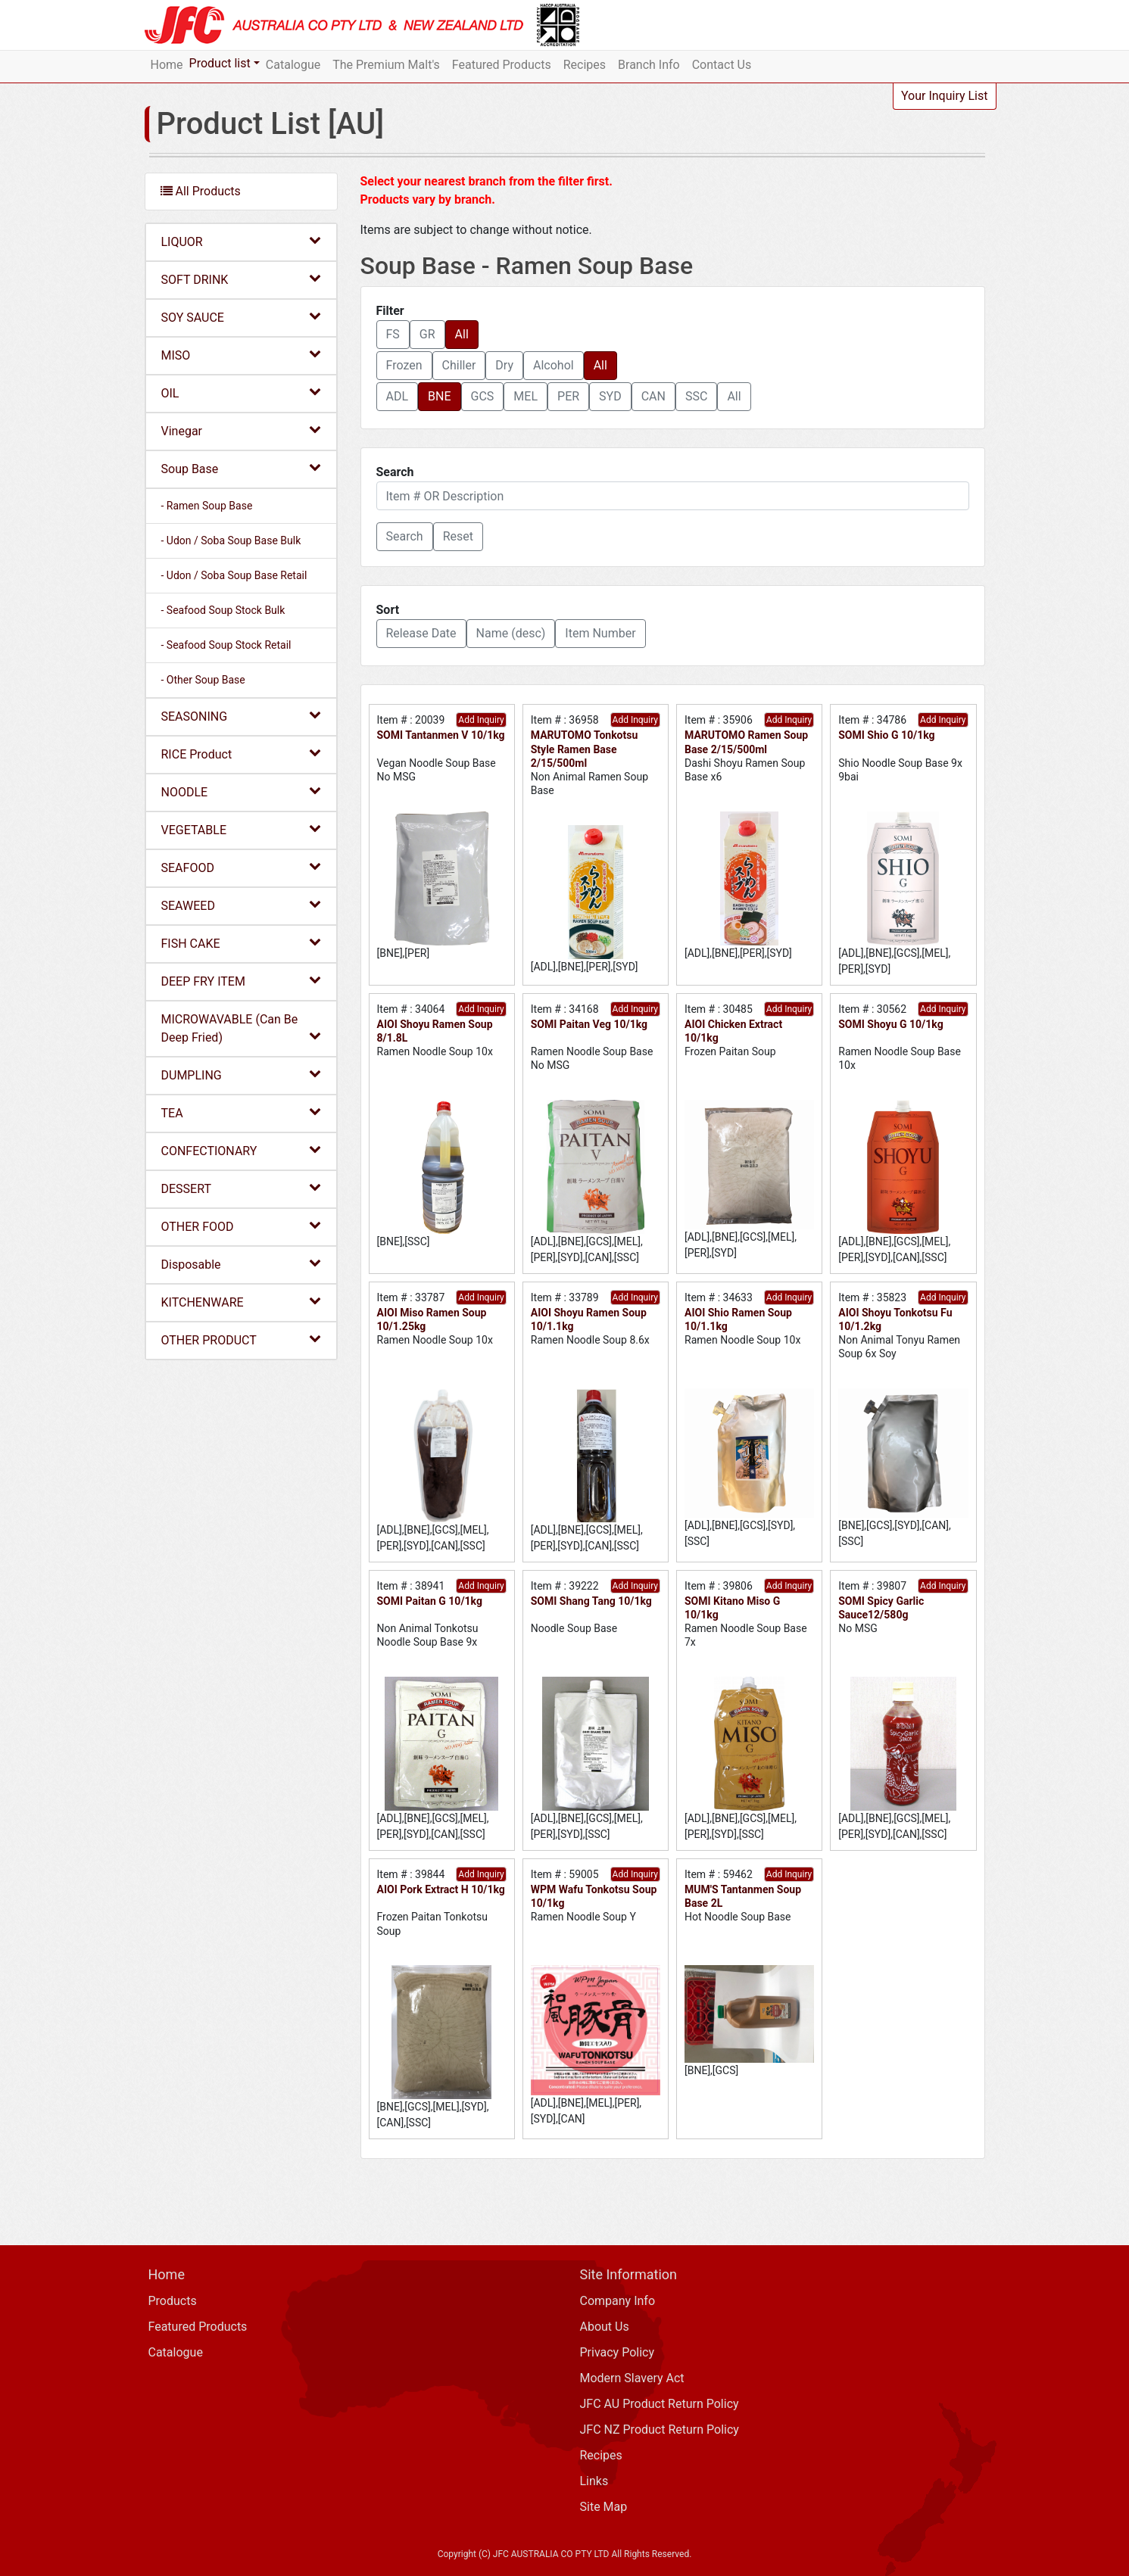  Describe the element at coordinates (584, 65) in the screenshot. I see `Recipes` at that location.